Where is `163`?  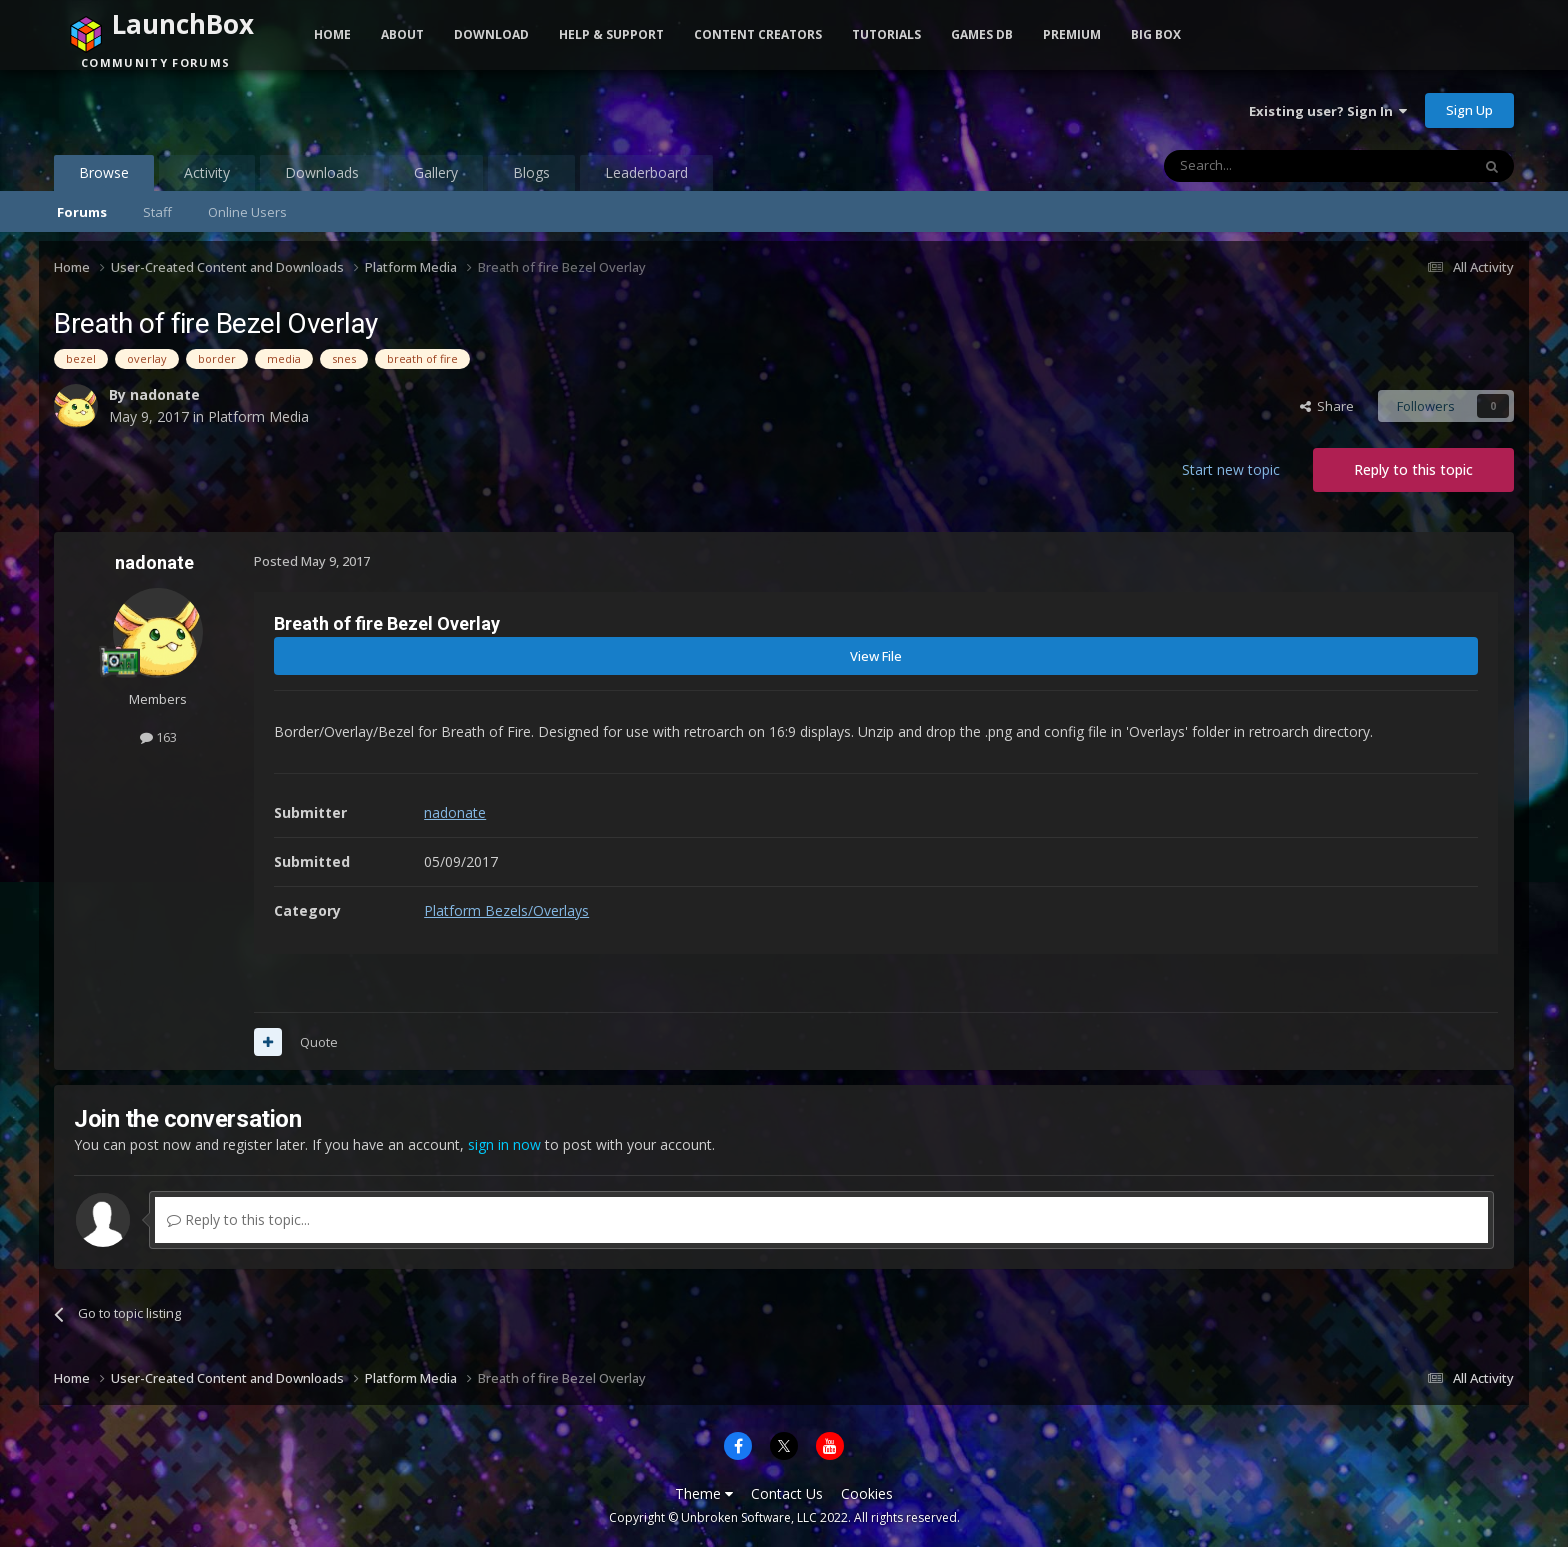 163 is located at coordinates (158, 737).